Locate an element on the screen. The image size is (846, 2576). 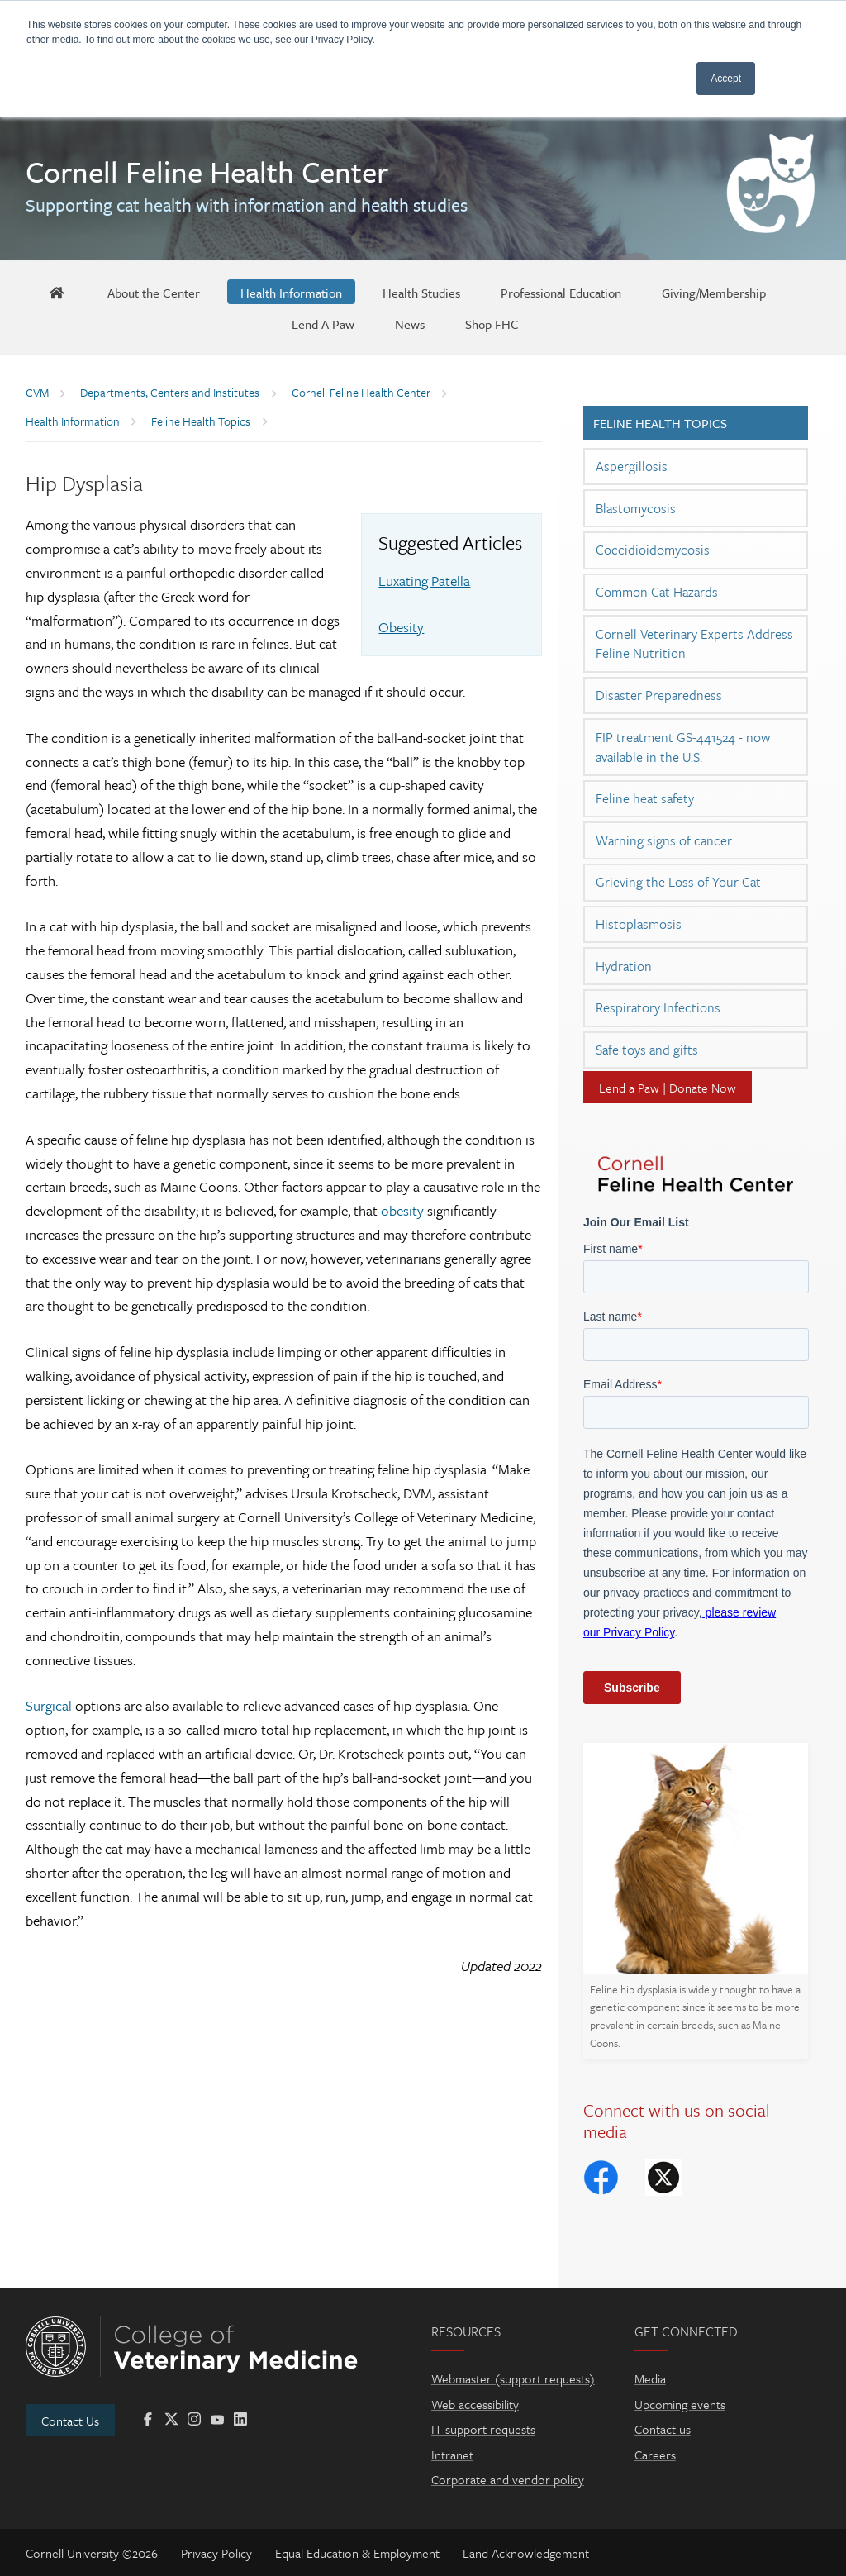
Feline Health Topics is located at coordinates (660, 423).